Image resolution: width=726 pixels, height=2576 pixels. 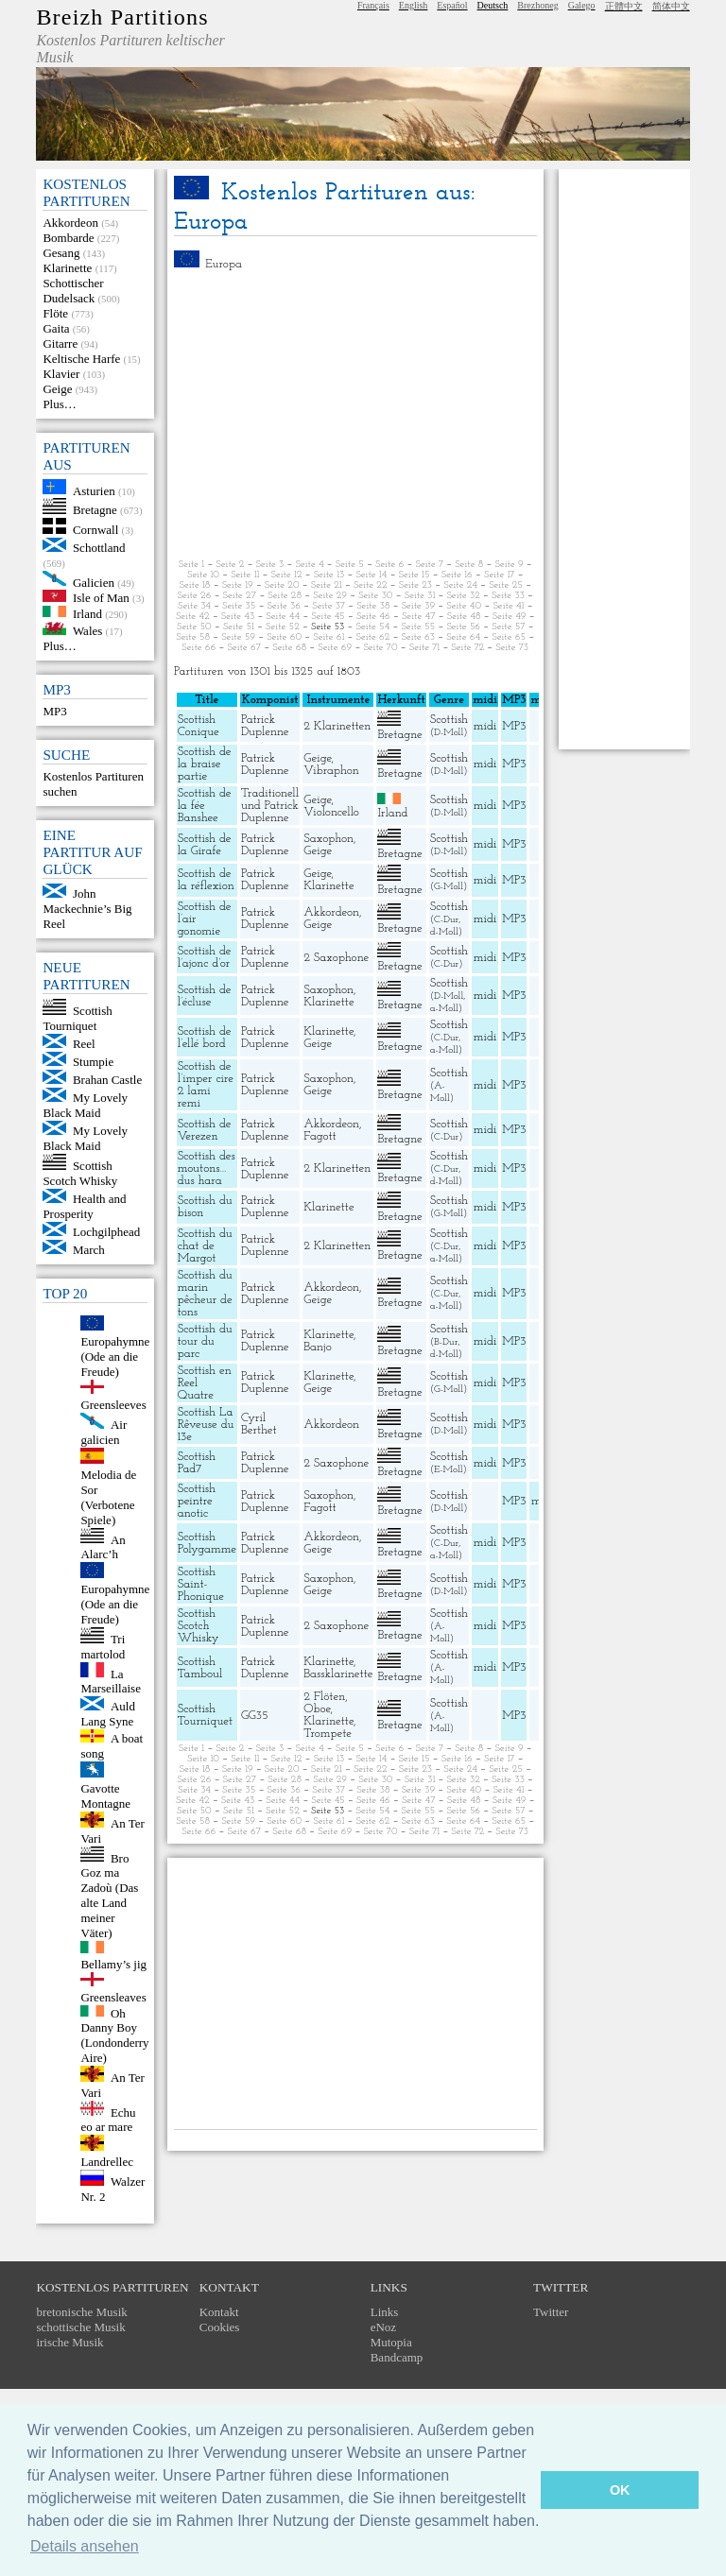 What do you see at coordinates (510, 616) in the screenshot?
I see `Seite 49` at bounding box center [510, 616].